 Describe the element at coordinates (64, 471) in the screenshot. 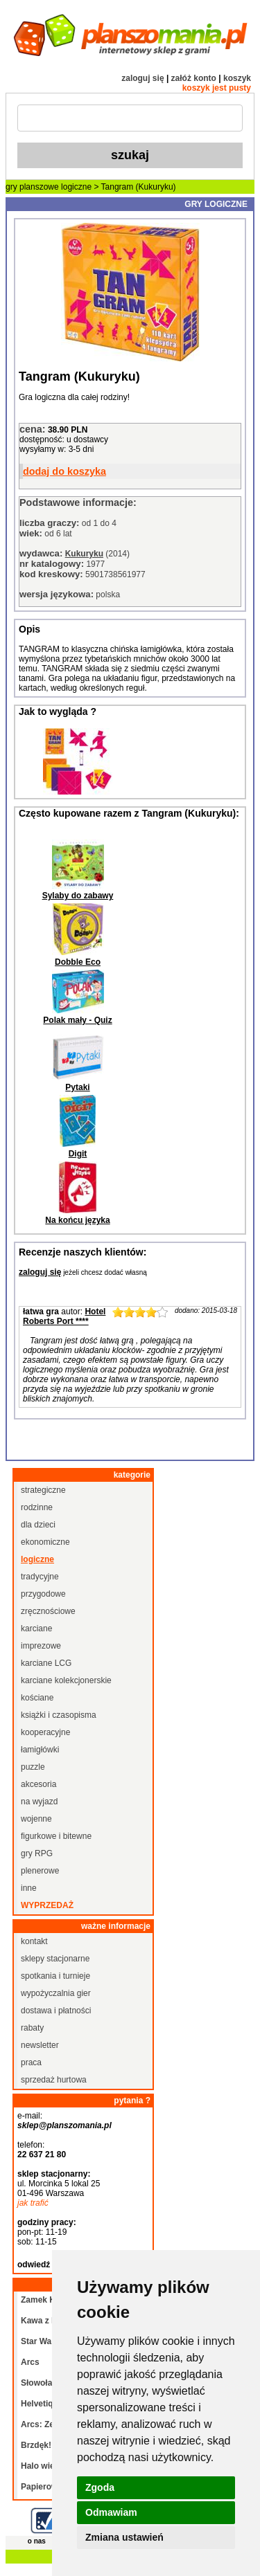

I see `dodaj do koszyka` at that location.